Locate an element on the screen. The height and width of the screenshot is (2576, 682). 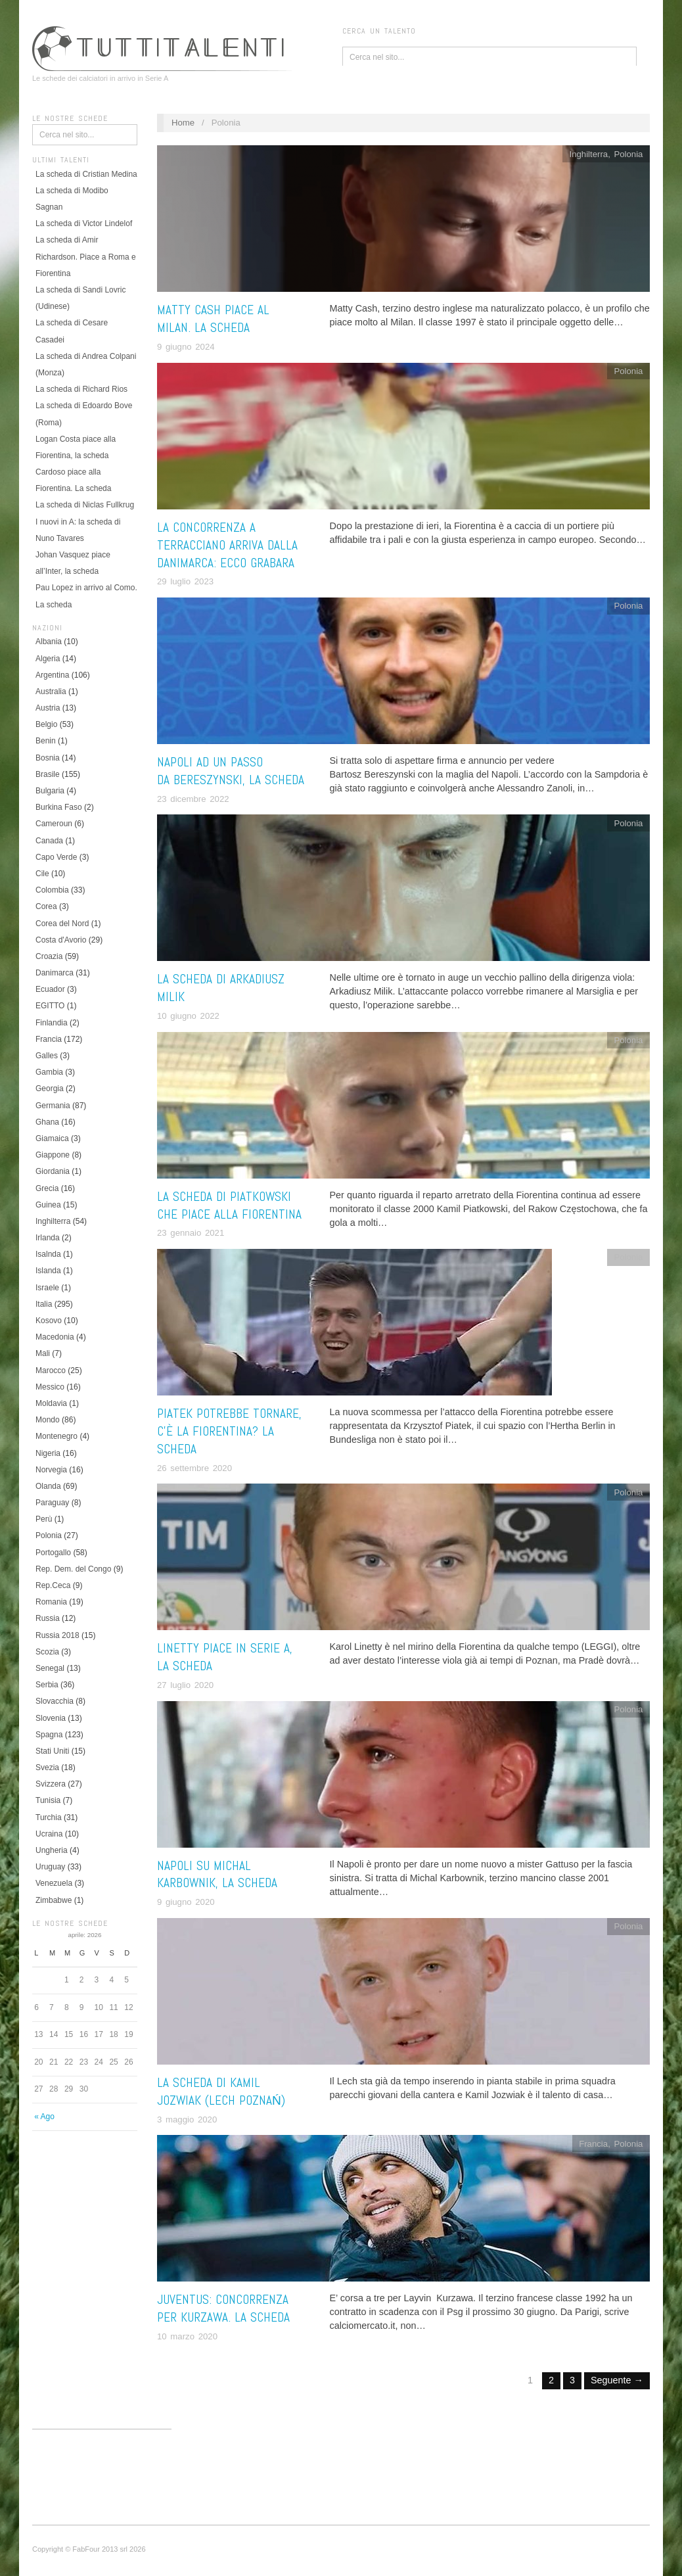
29 luglio 2023 is located at coordinates (185, 581).